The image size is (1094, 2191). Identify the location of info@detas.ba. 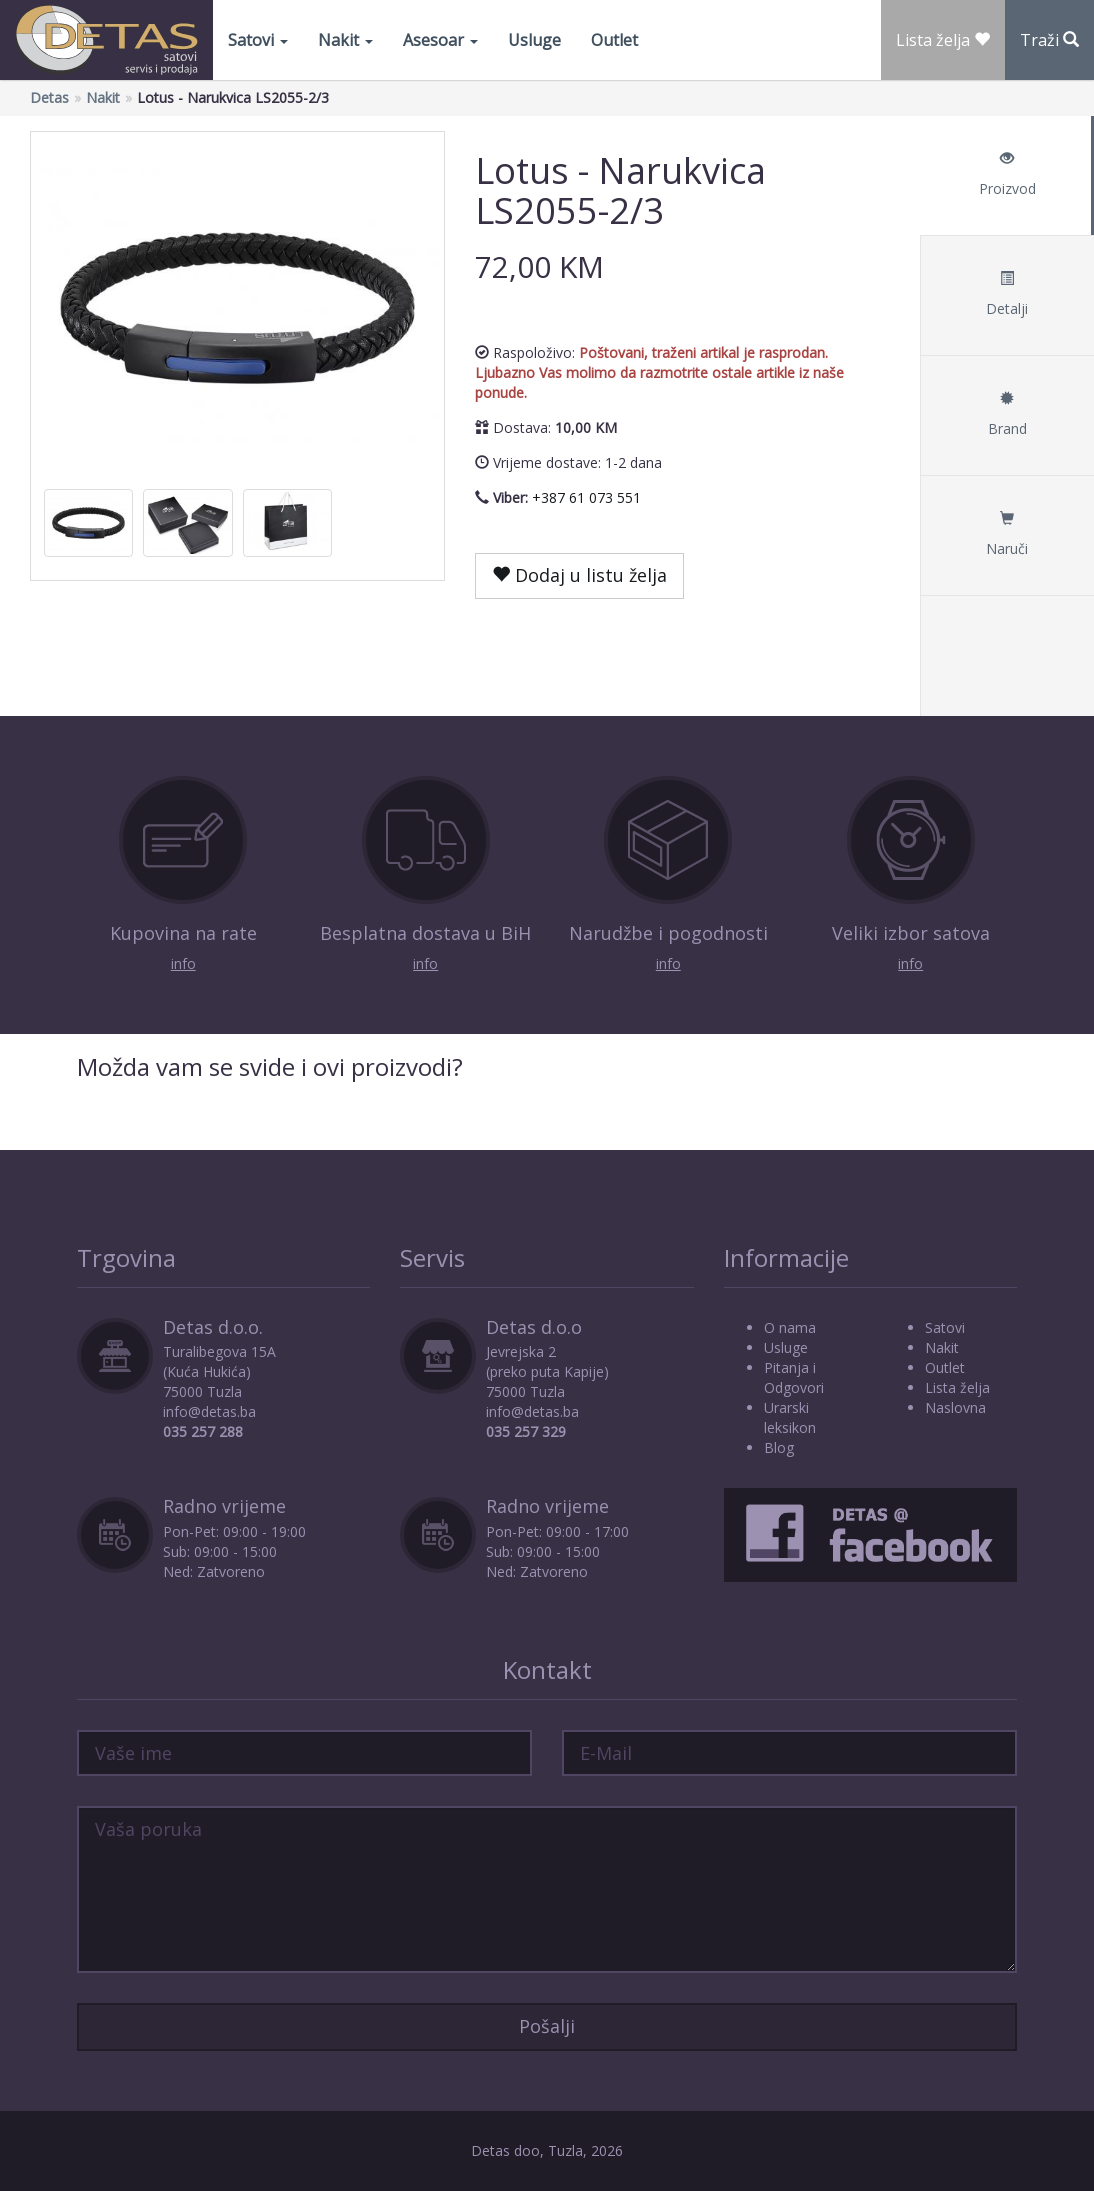
(209, 1411).